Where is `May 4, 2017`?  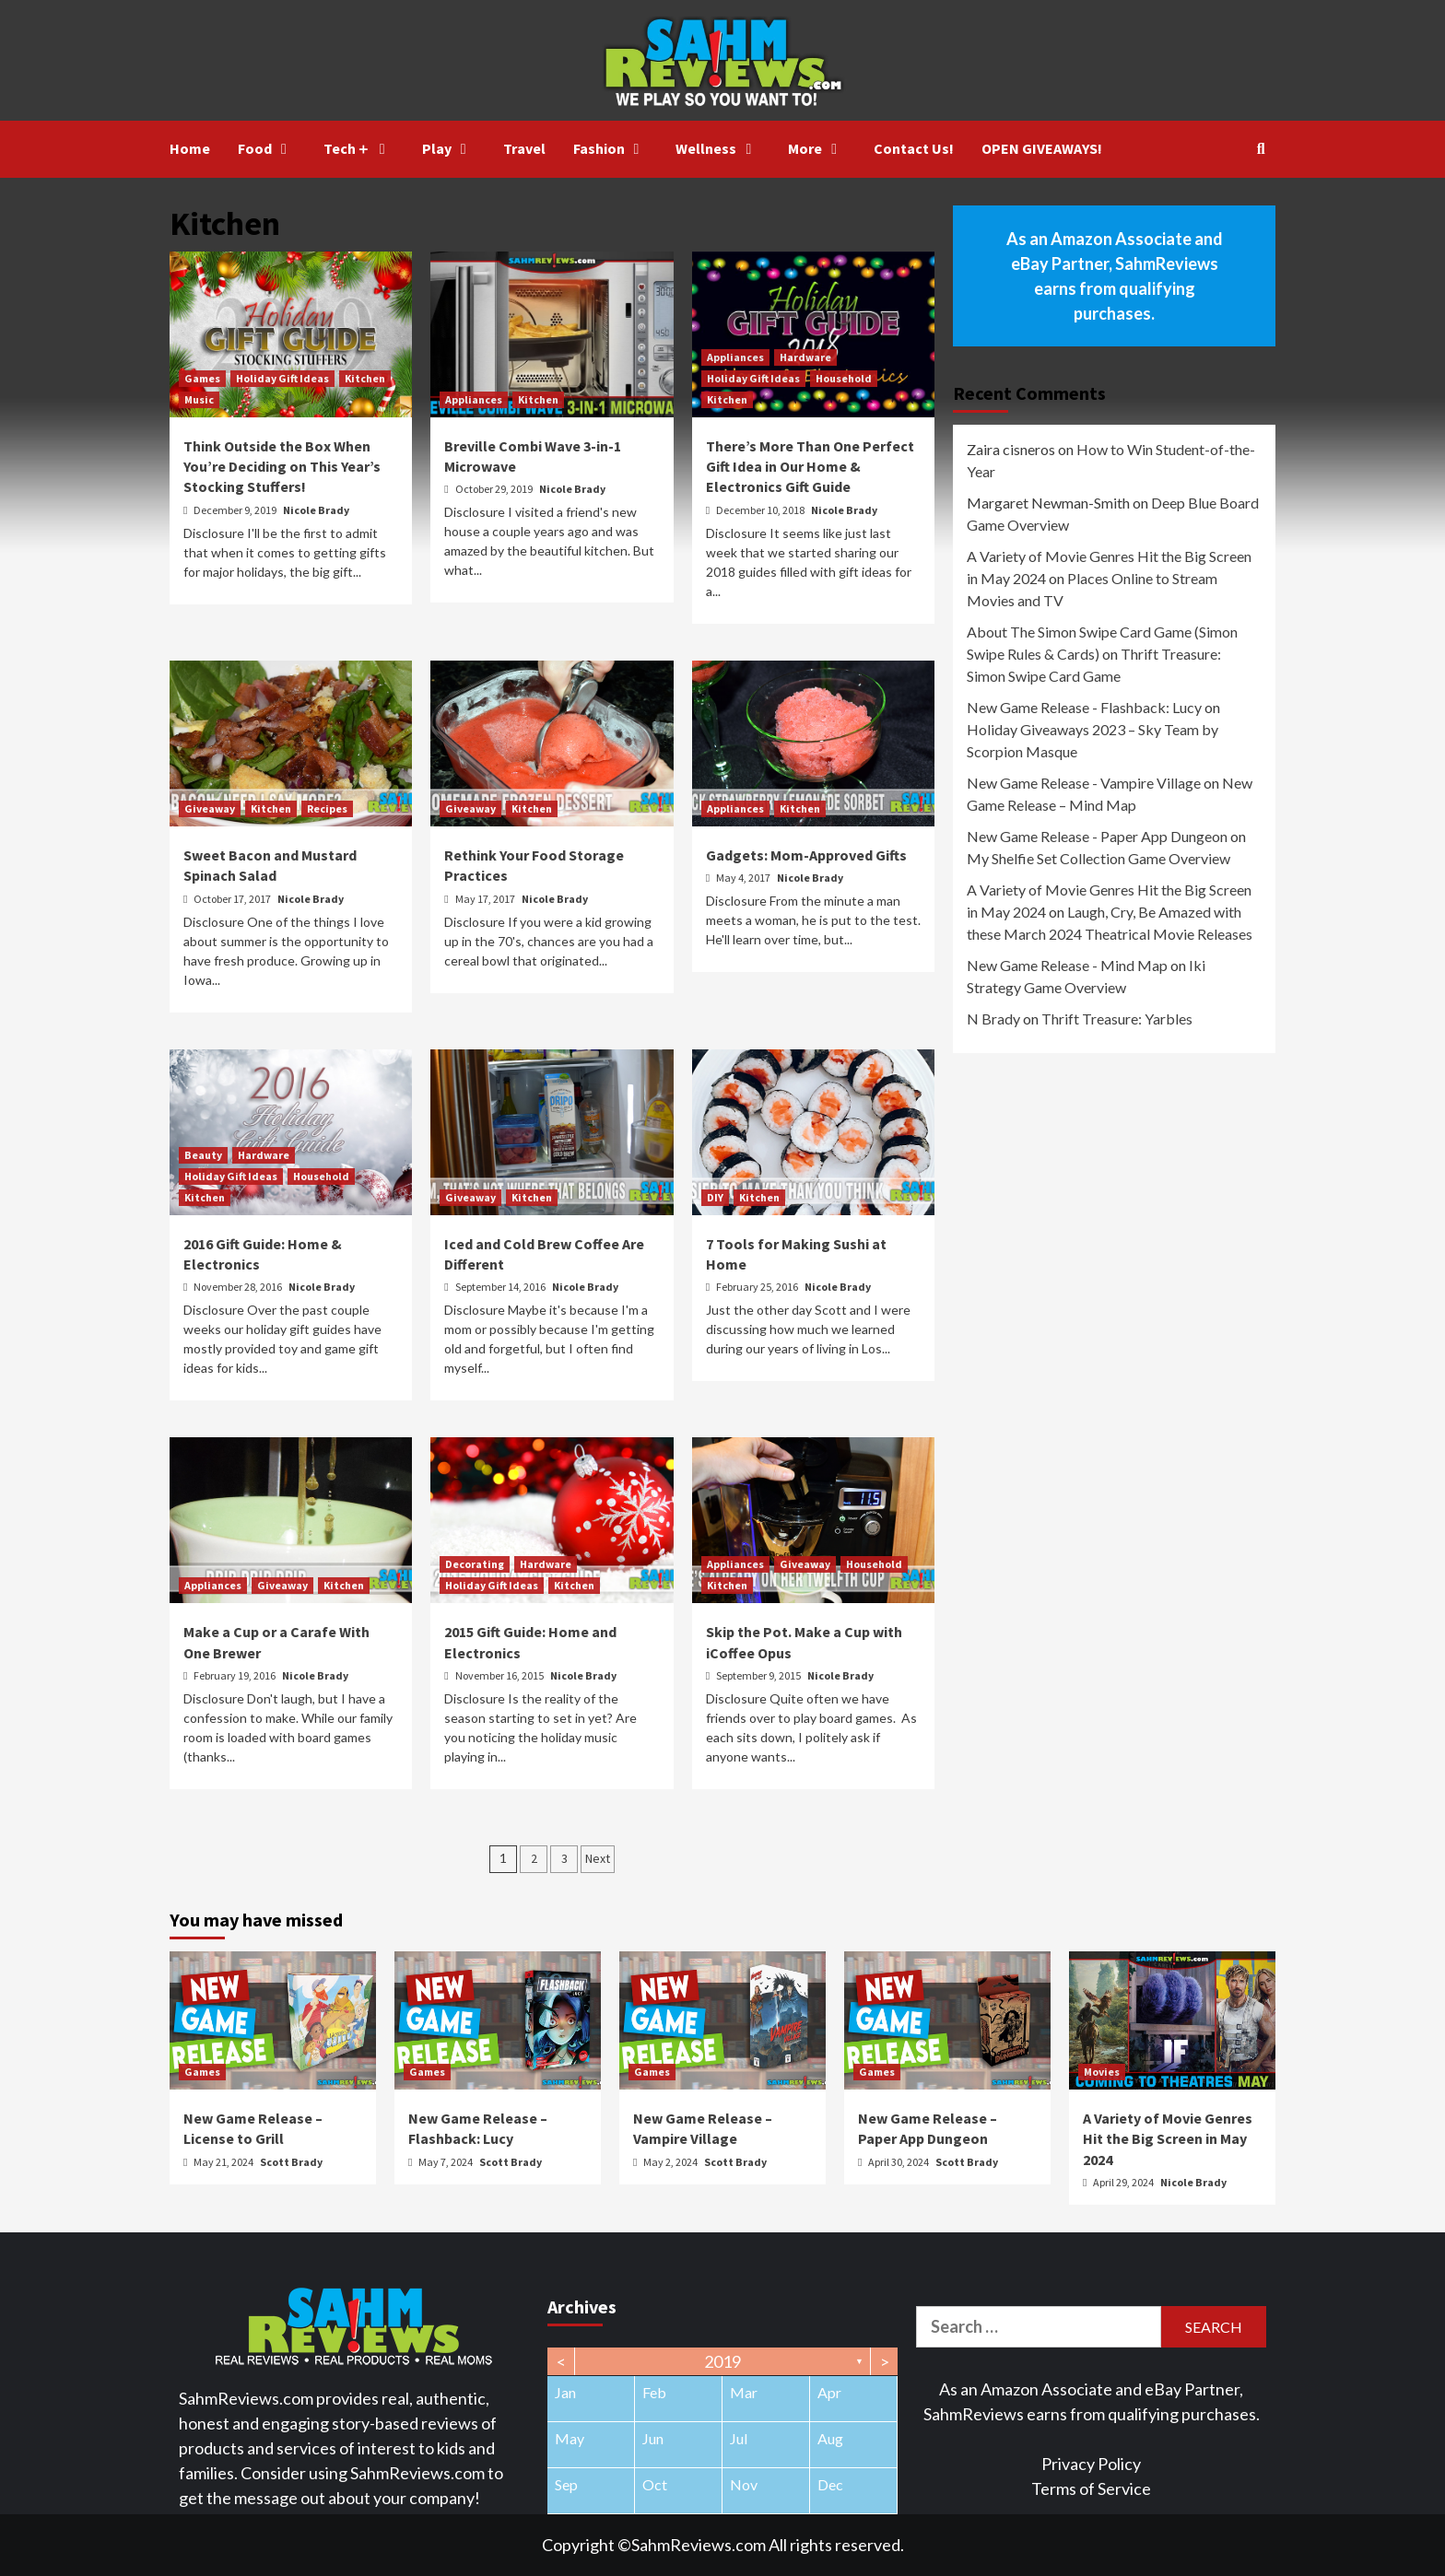 May 4, 2017 is located at coordinates (744, 877).